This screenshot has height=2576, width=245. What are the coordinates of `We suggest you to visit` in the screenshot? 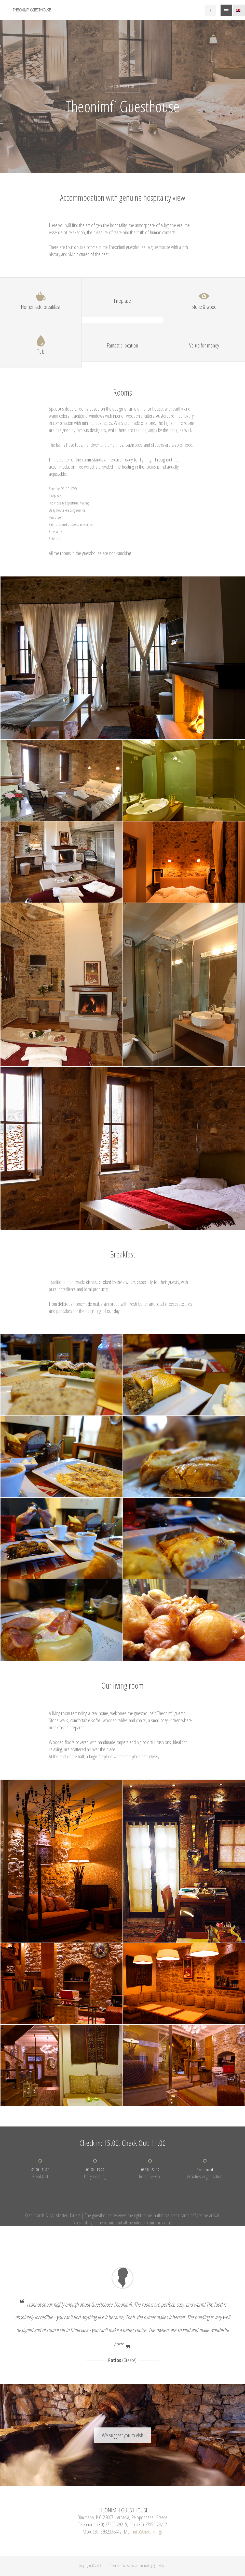 It's located at (122, 2435).